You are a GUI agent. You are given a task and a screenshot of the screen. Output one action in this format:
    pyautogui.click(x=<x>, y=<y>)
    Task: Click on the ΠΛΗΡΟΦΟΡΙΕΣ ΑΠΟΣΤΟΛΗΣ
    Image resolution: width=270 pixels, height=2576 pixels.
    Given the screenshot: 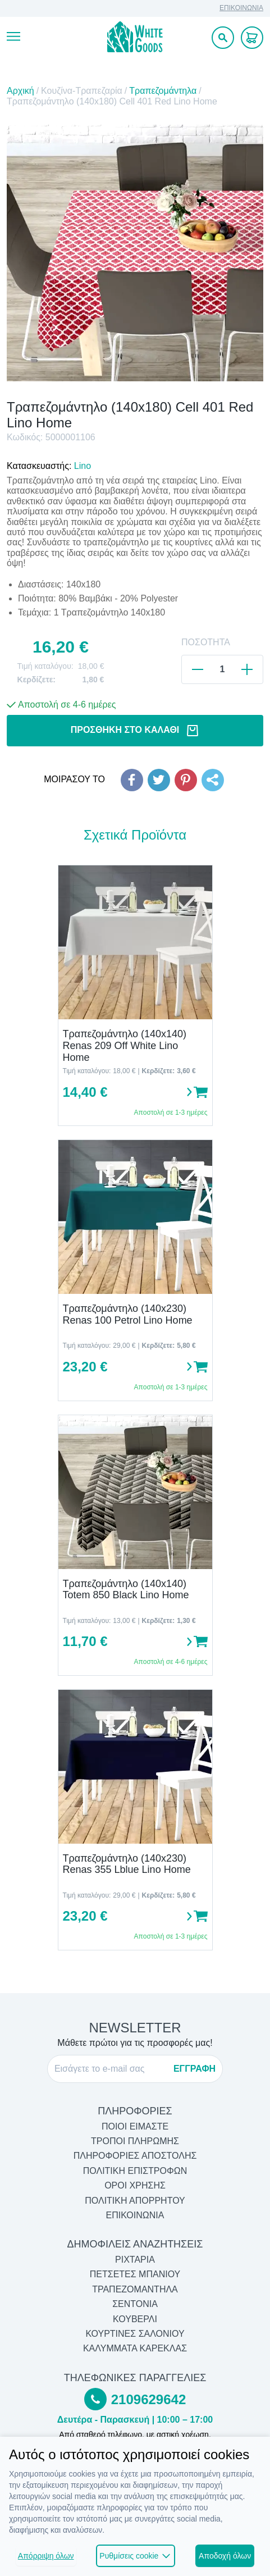 What is the action you would take?
    pyautogui.click(x=135, y=2155)
    